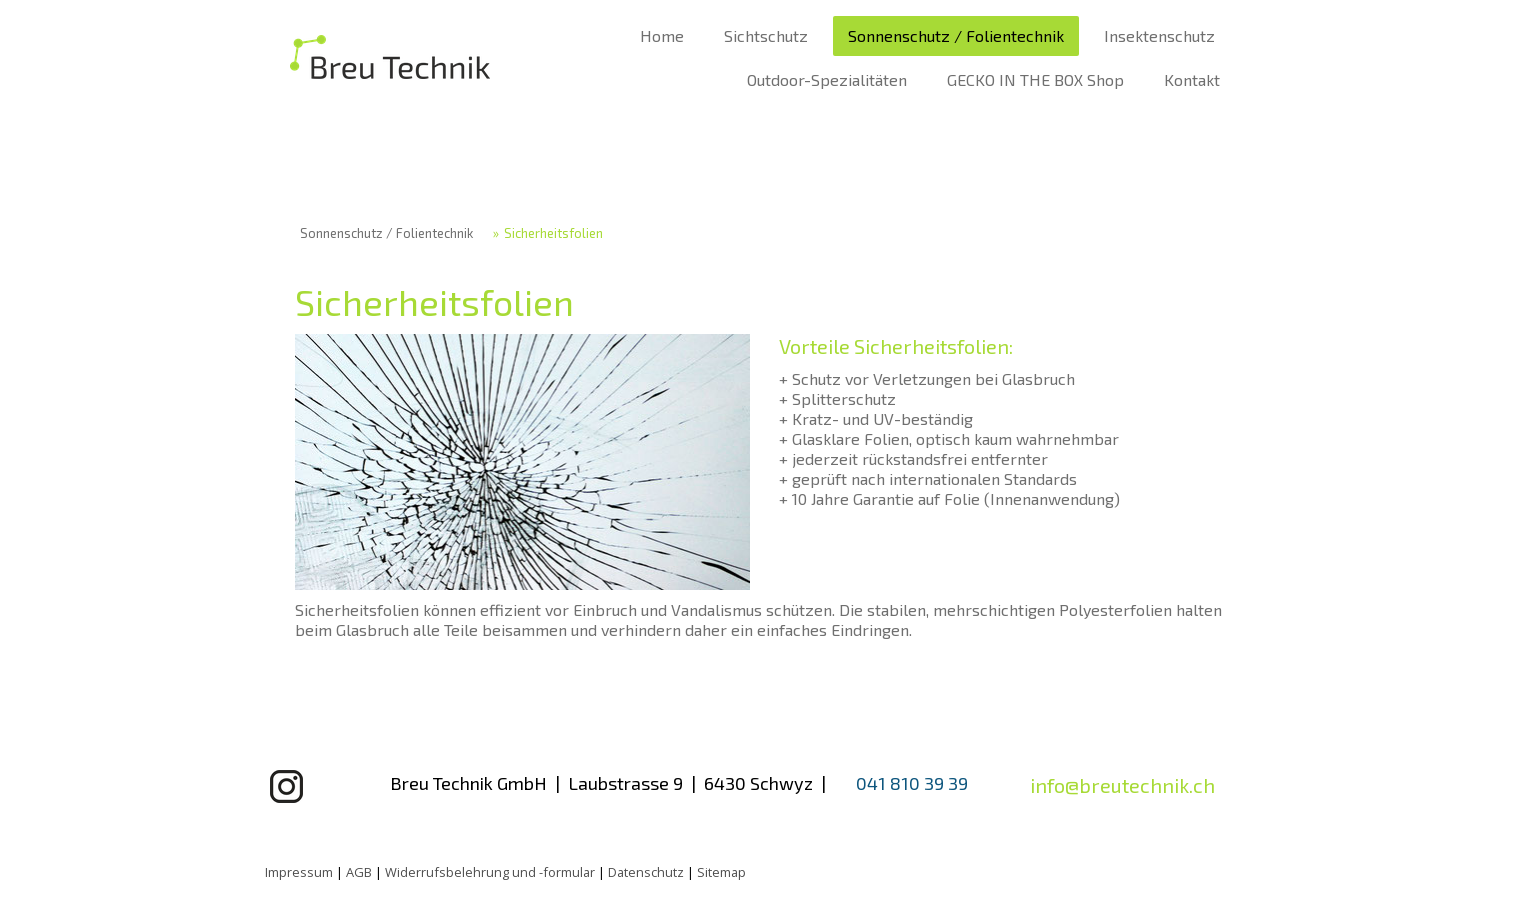 Image resolution: width=1529 pixels, height=902 pixels. Describe the element at coordinates (721, 872) in the screenshot. I see `Sitemap` at that location.